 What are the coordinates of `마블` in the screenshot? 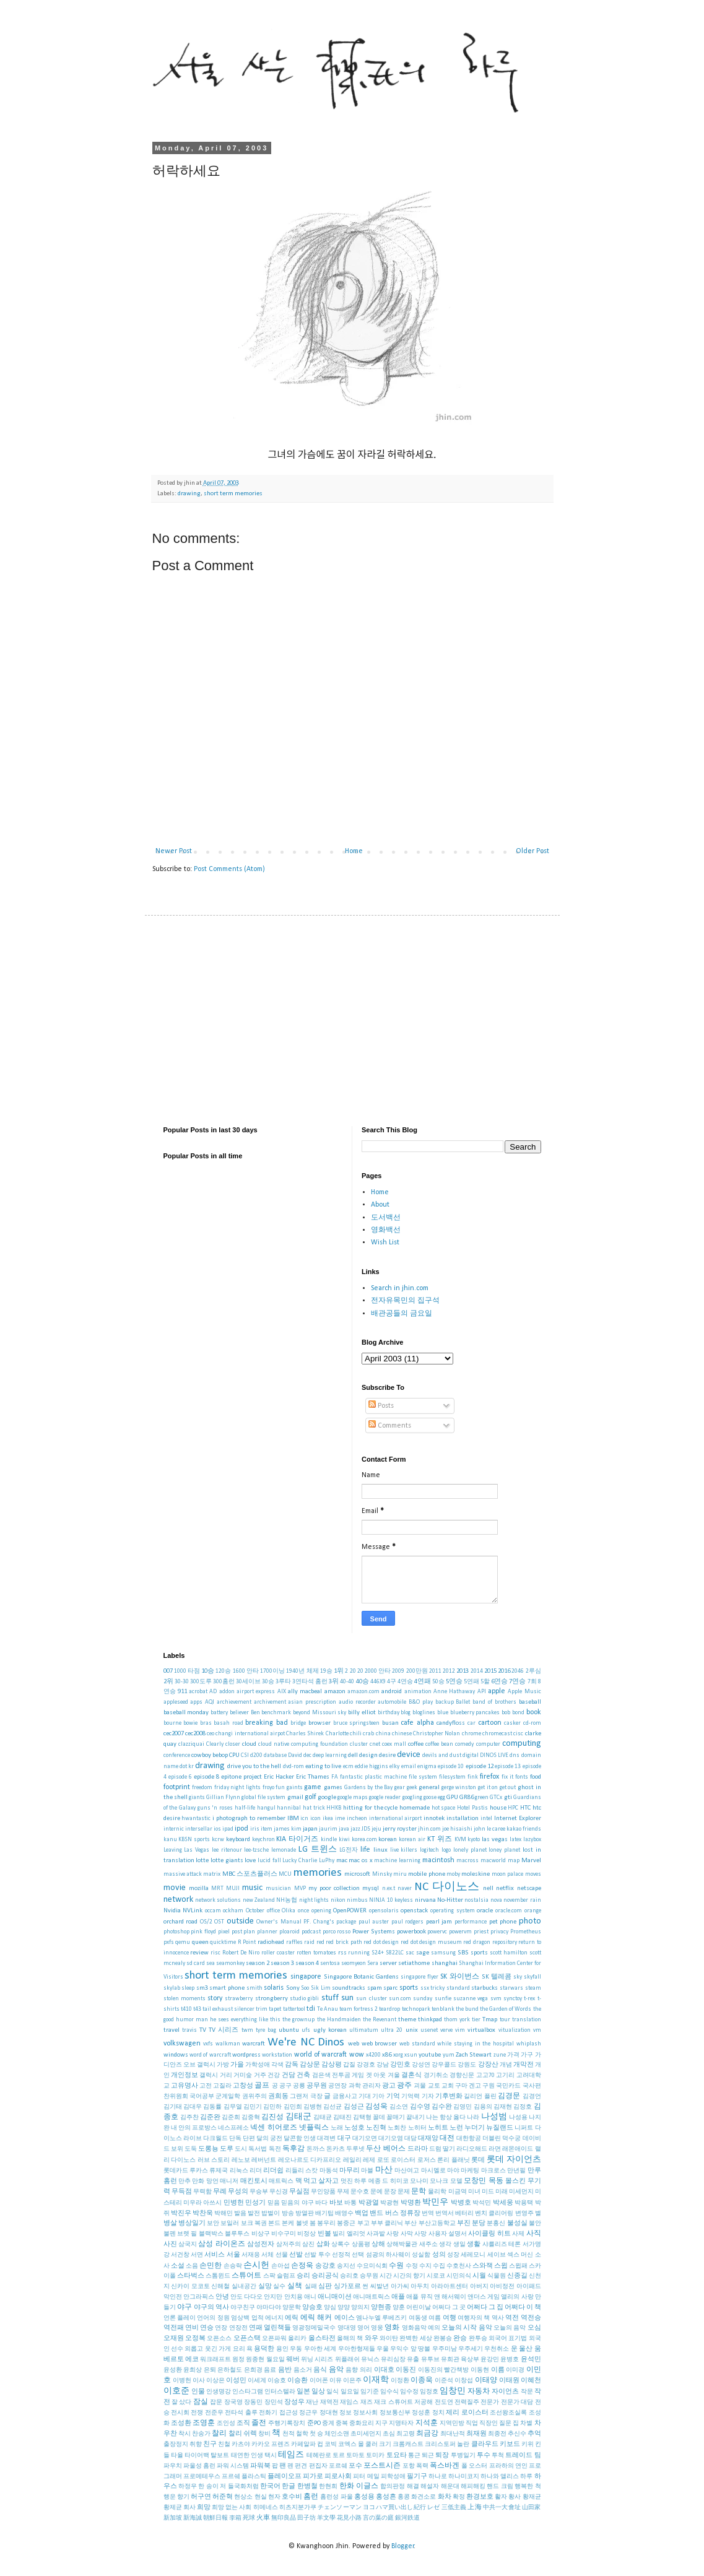 It's located at (367, 2171).